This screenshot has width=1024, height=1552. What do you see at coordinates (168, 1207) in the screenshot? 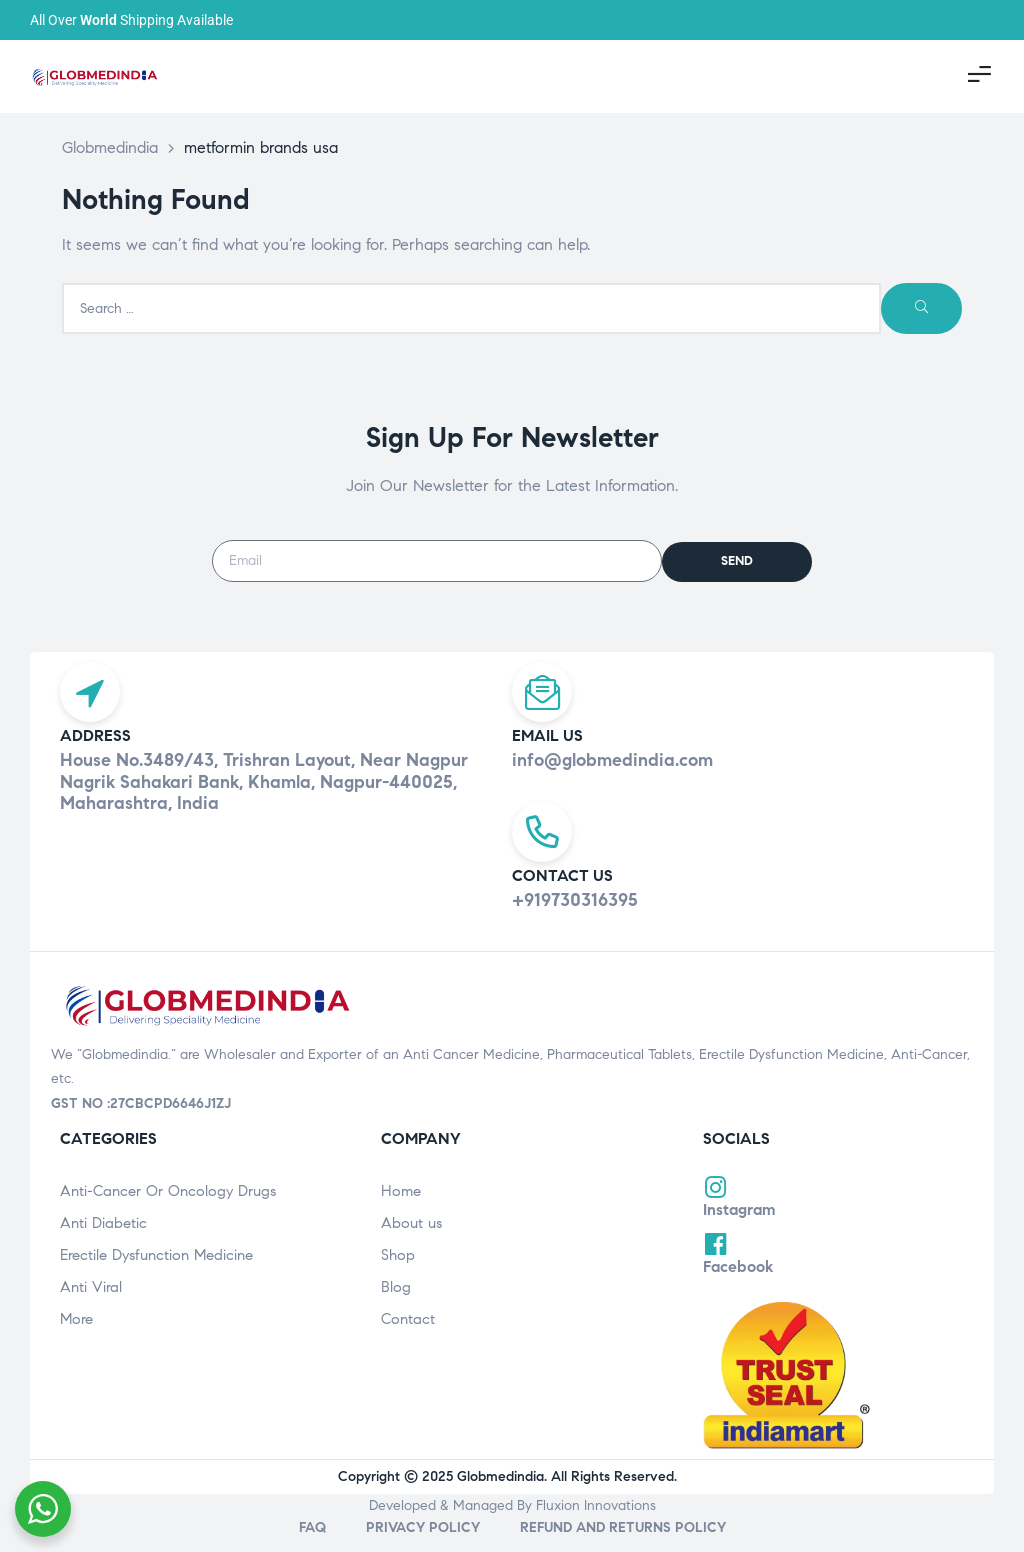
I see `Anti-Cancer Or Oncology Drugs` at bounding box center [168, 1207].